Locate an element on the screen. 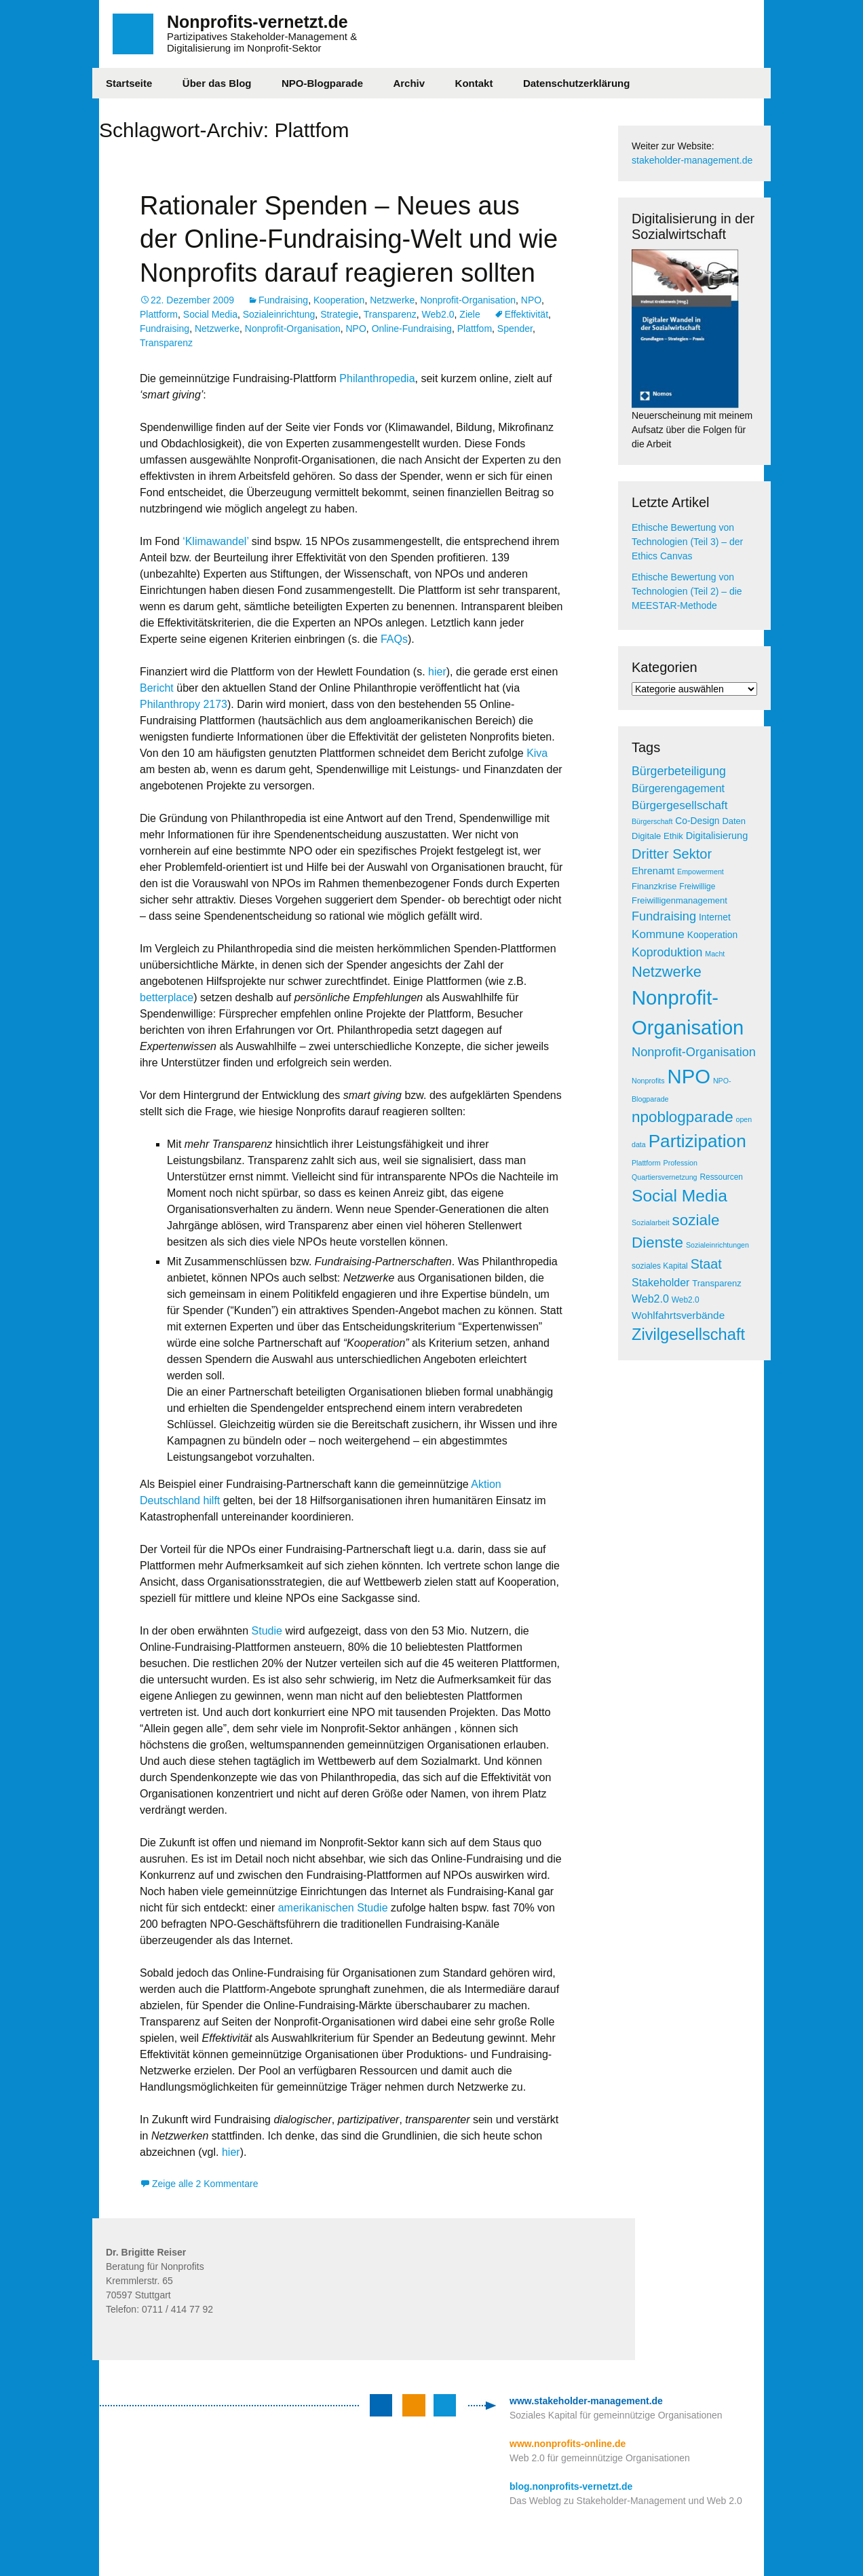 The width and height of the screenshot is (863, 2576). Strategie is located at coordinates (339, 314).